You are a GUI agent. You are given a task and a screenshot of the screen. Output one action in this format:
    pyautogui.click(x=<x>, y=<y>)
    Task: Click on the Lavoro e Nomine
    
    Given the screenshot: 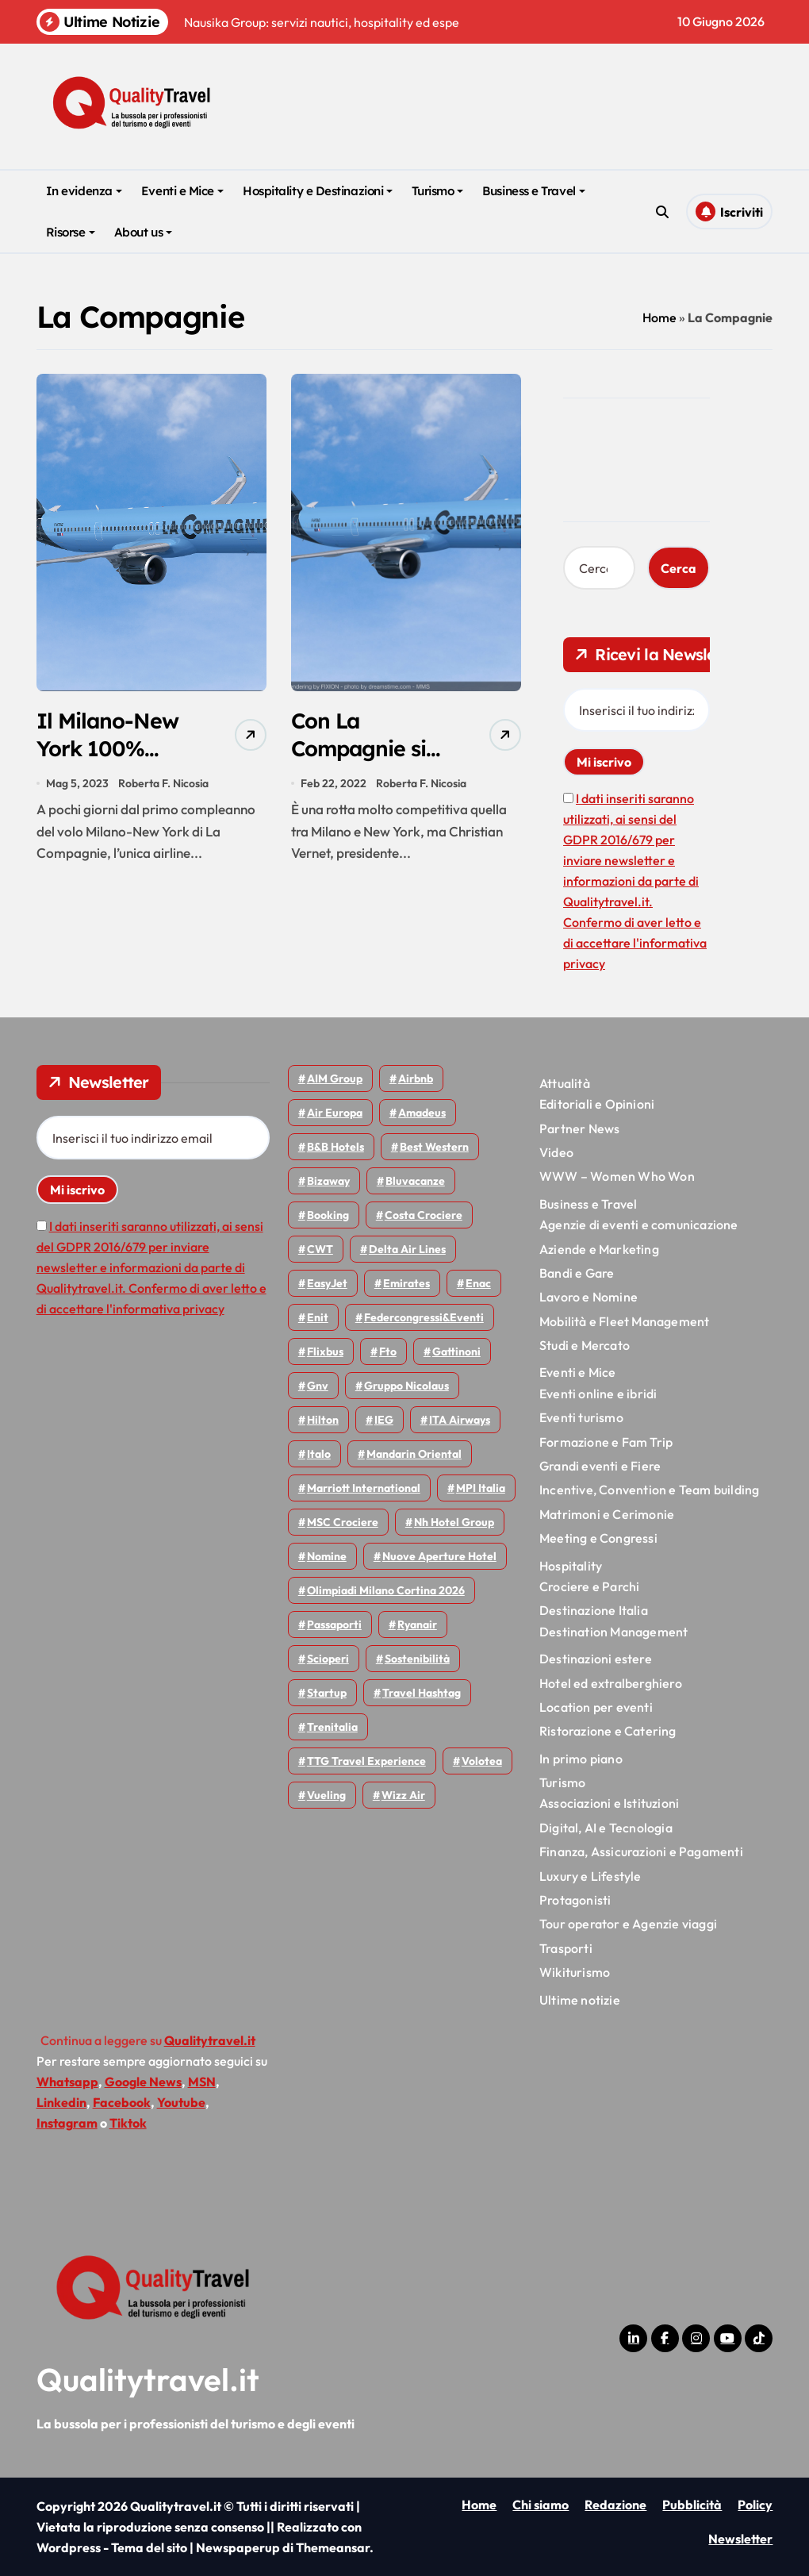 What is the action you would take?
    pyautogui.click(x=588, y=1297)
    